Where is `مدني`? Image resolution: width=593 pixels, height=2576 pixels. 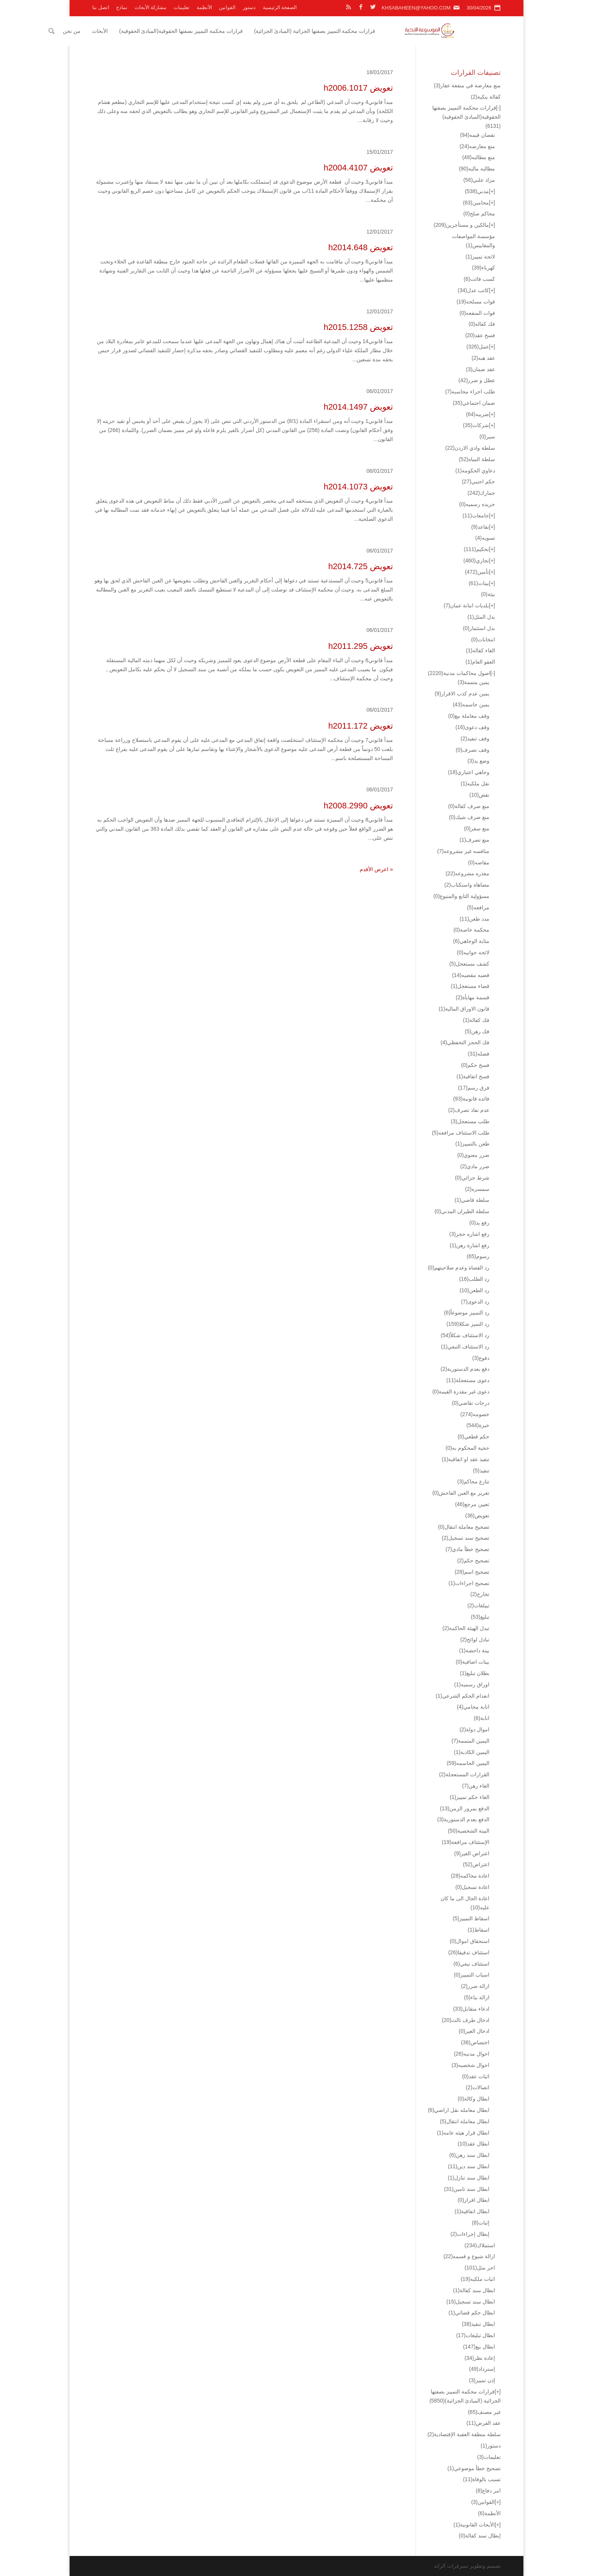 مدني is located at coordinates (477, 191).